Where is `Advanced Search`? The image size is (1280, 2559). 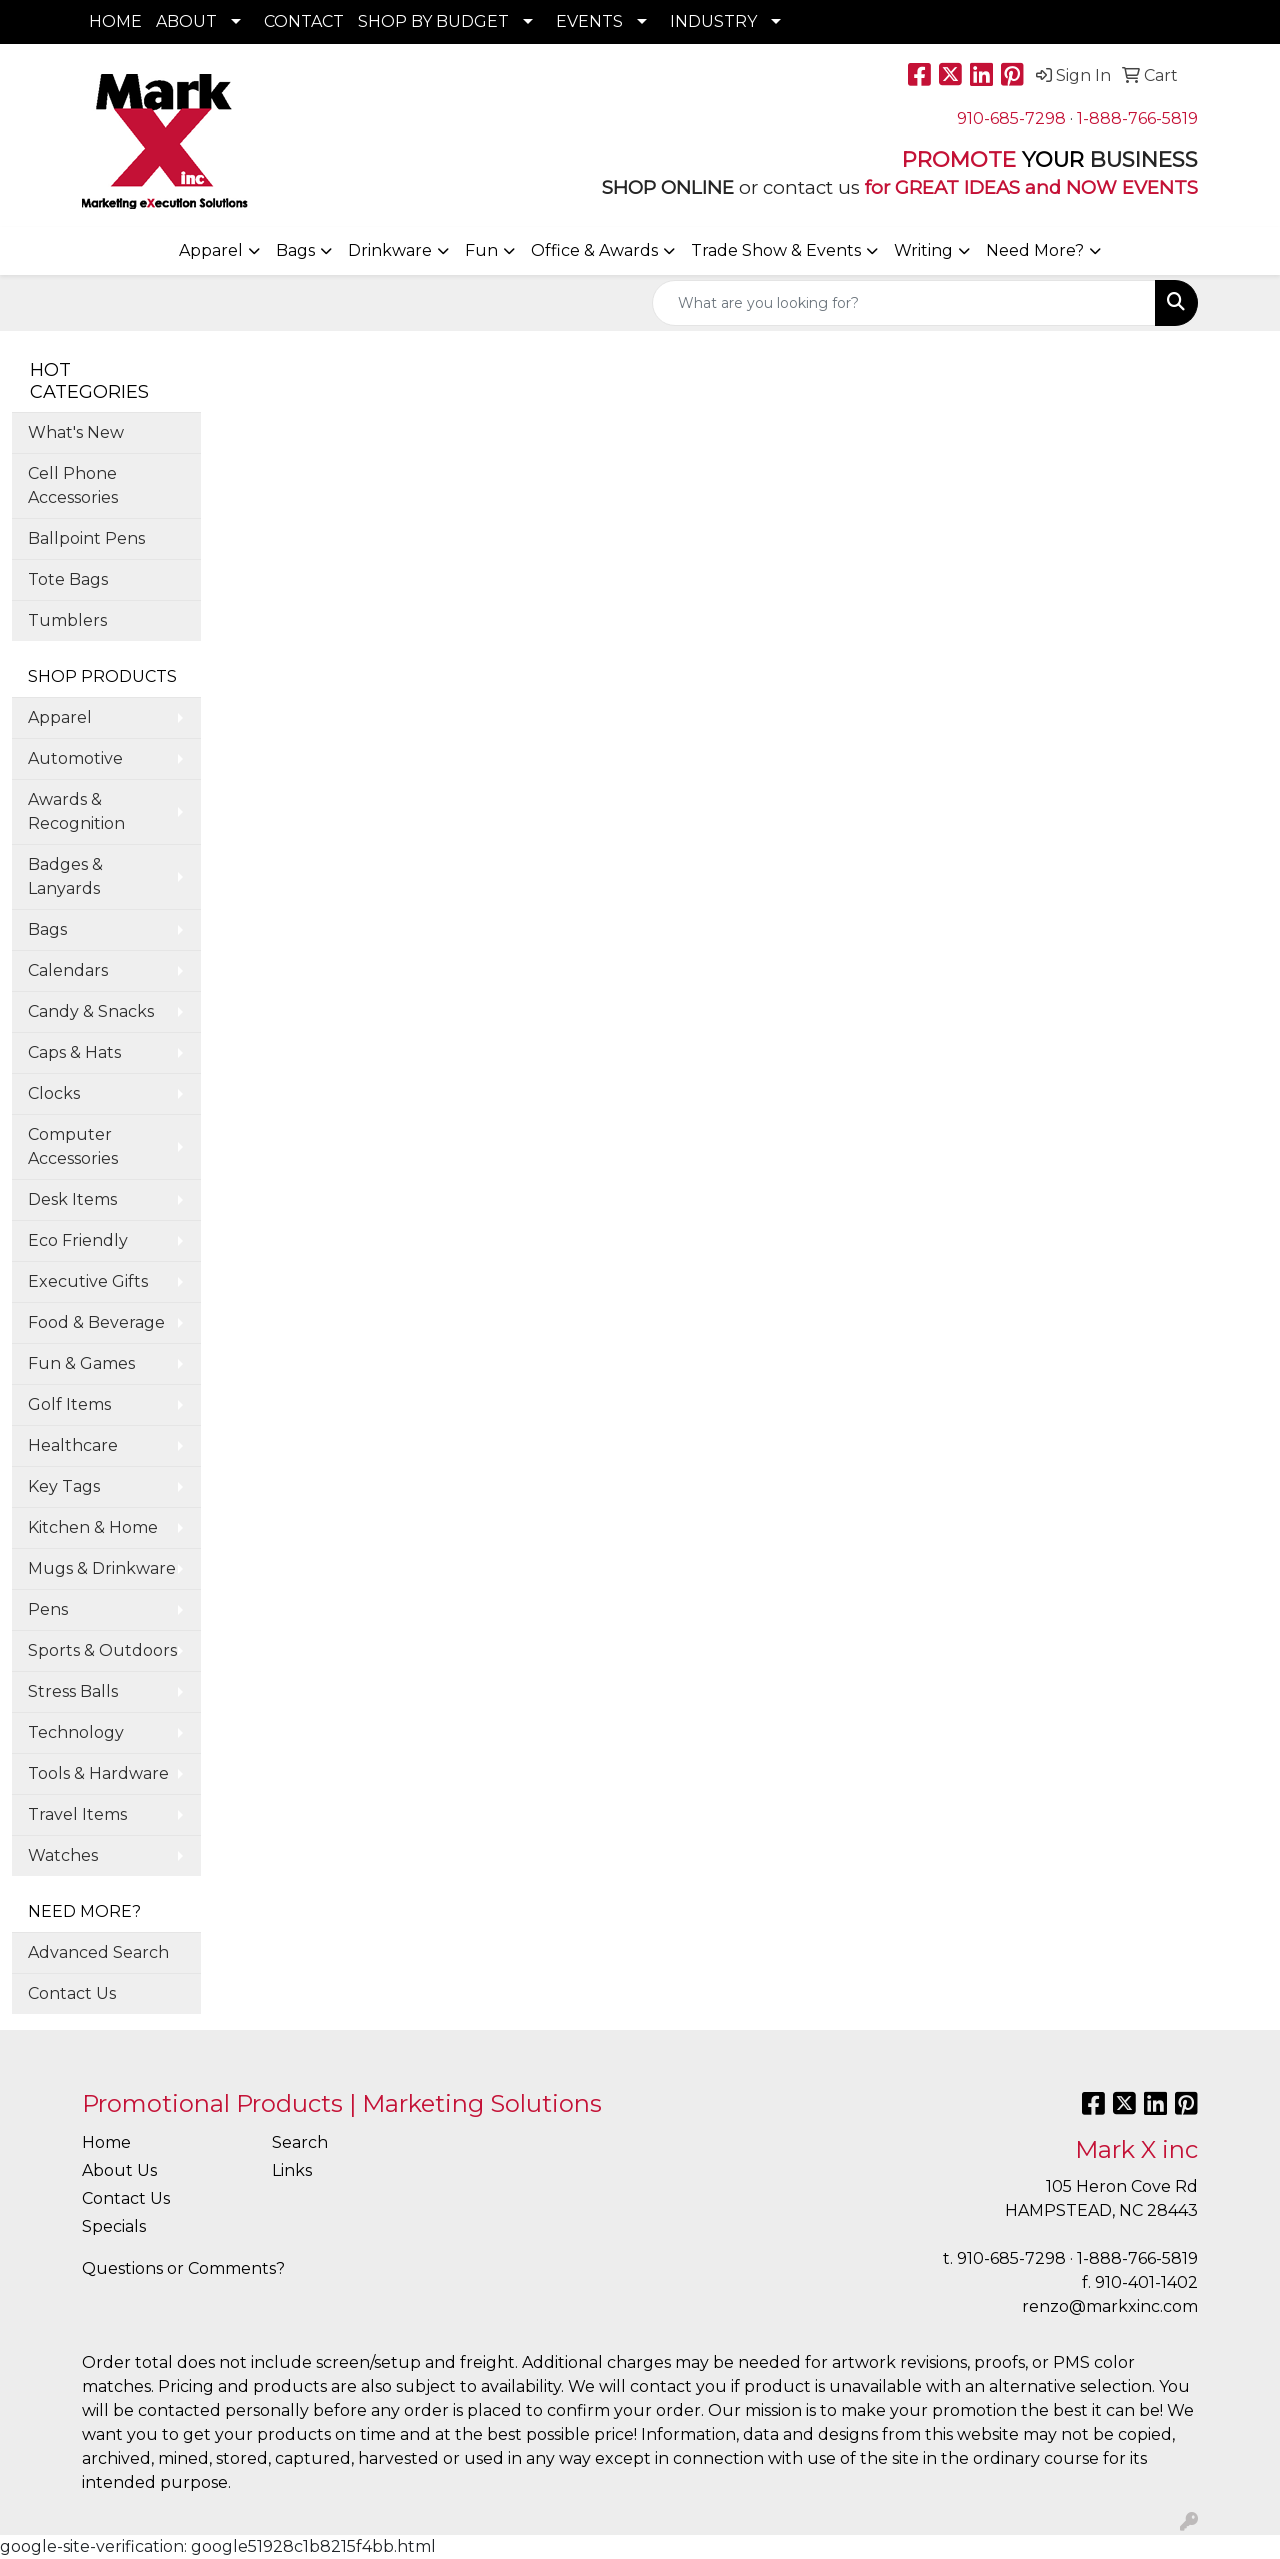 Advanced Search is located at coordinates (98, 1952).